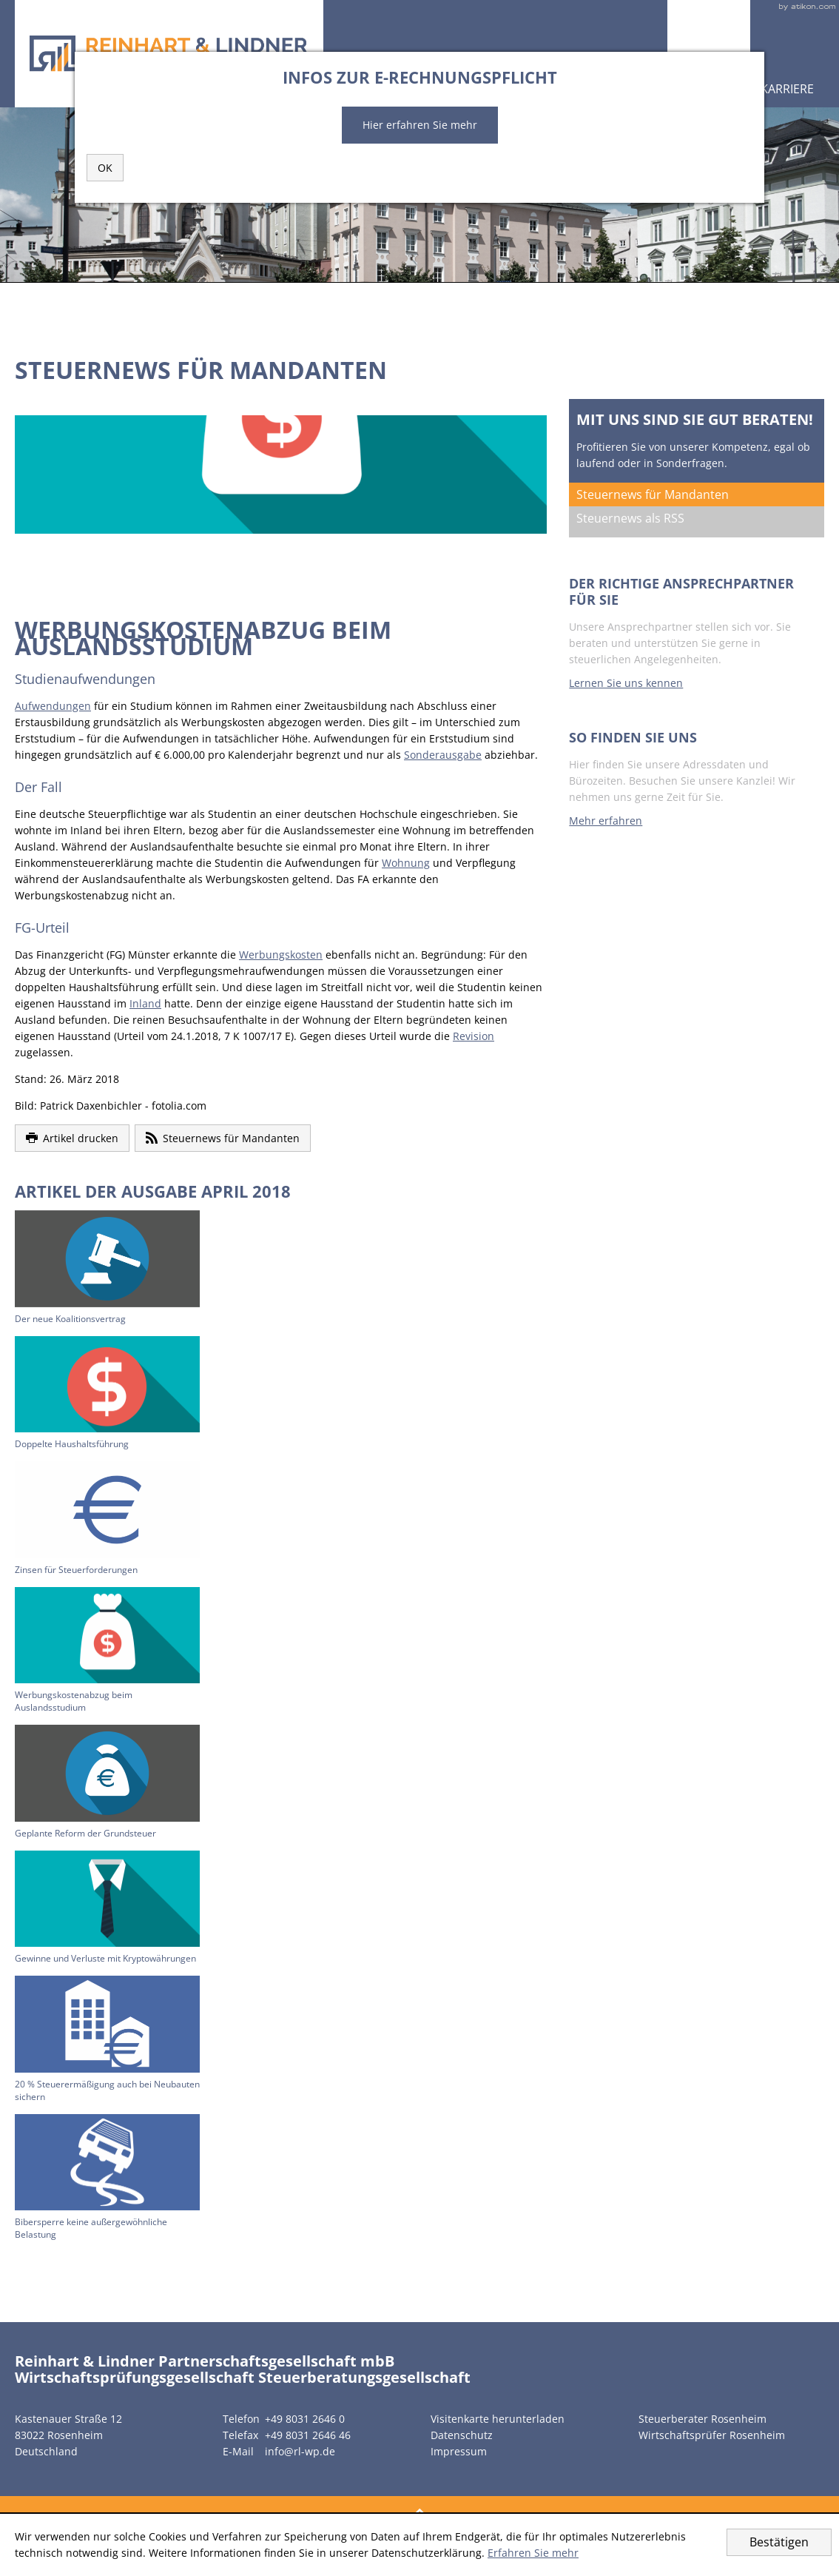 The image size is (839, 2576). Describe the element at coordinates (53, 706) in the screenshot. I see `Aufwendungen` at that location.